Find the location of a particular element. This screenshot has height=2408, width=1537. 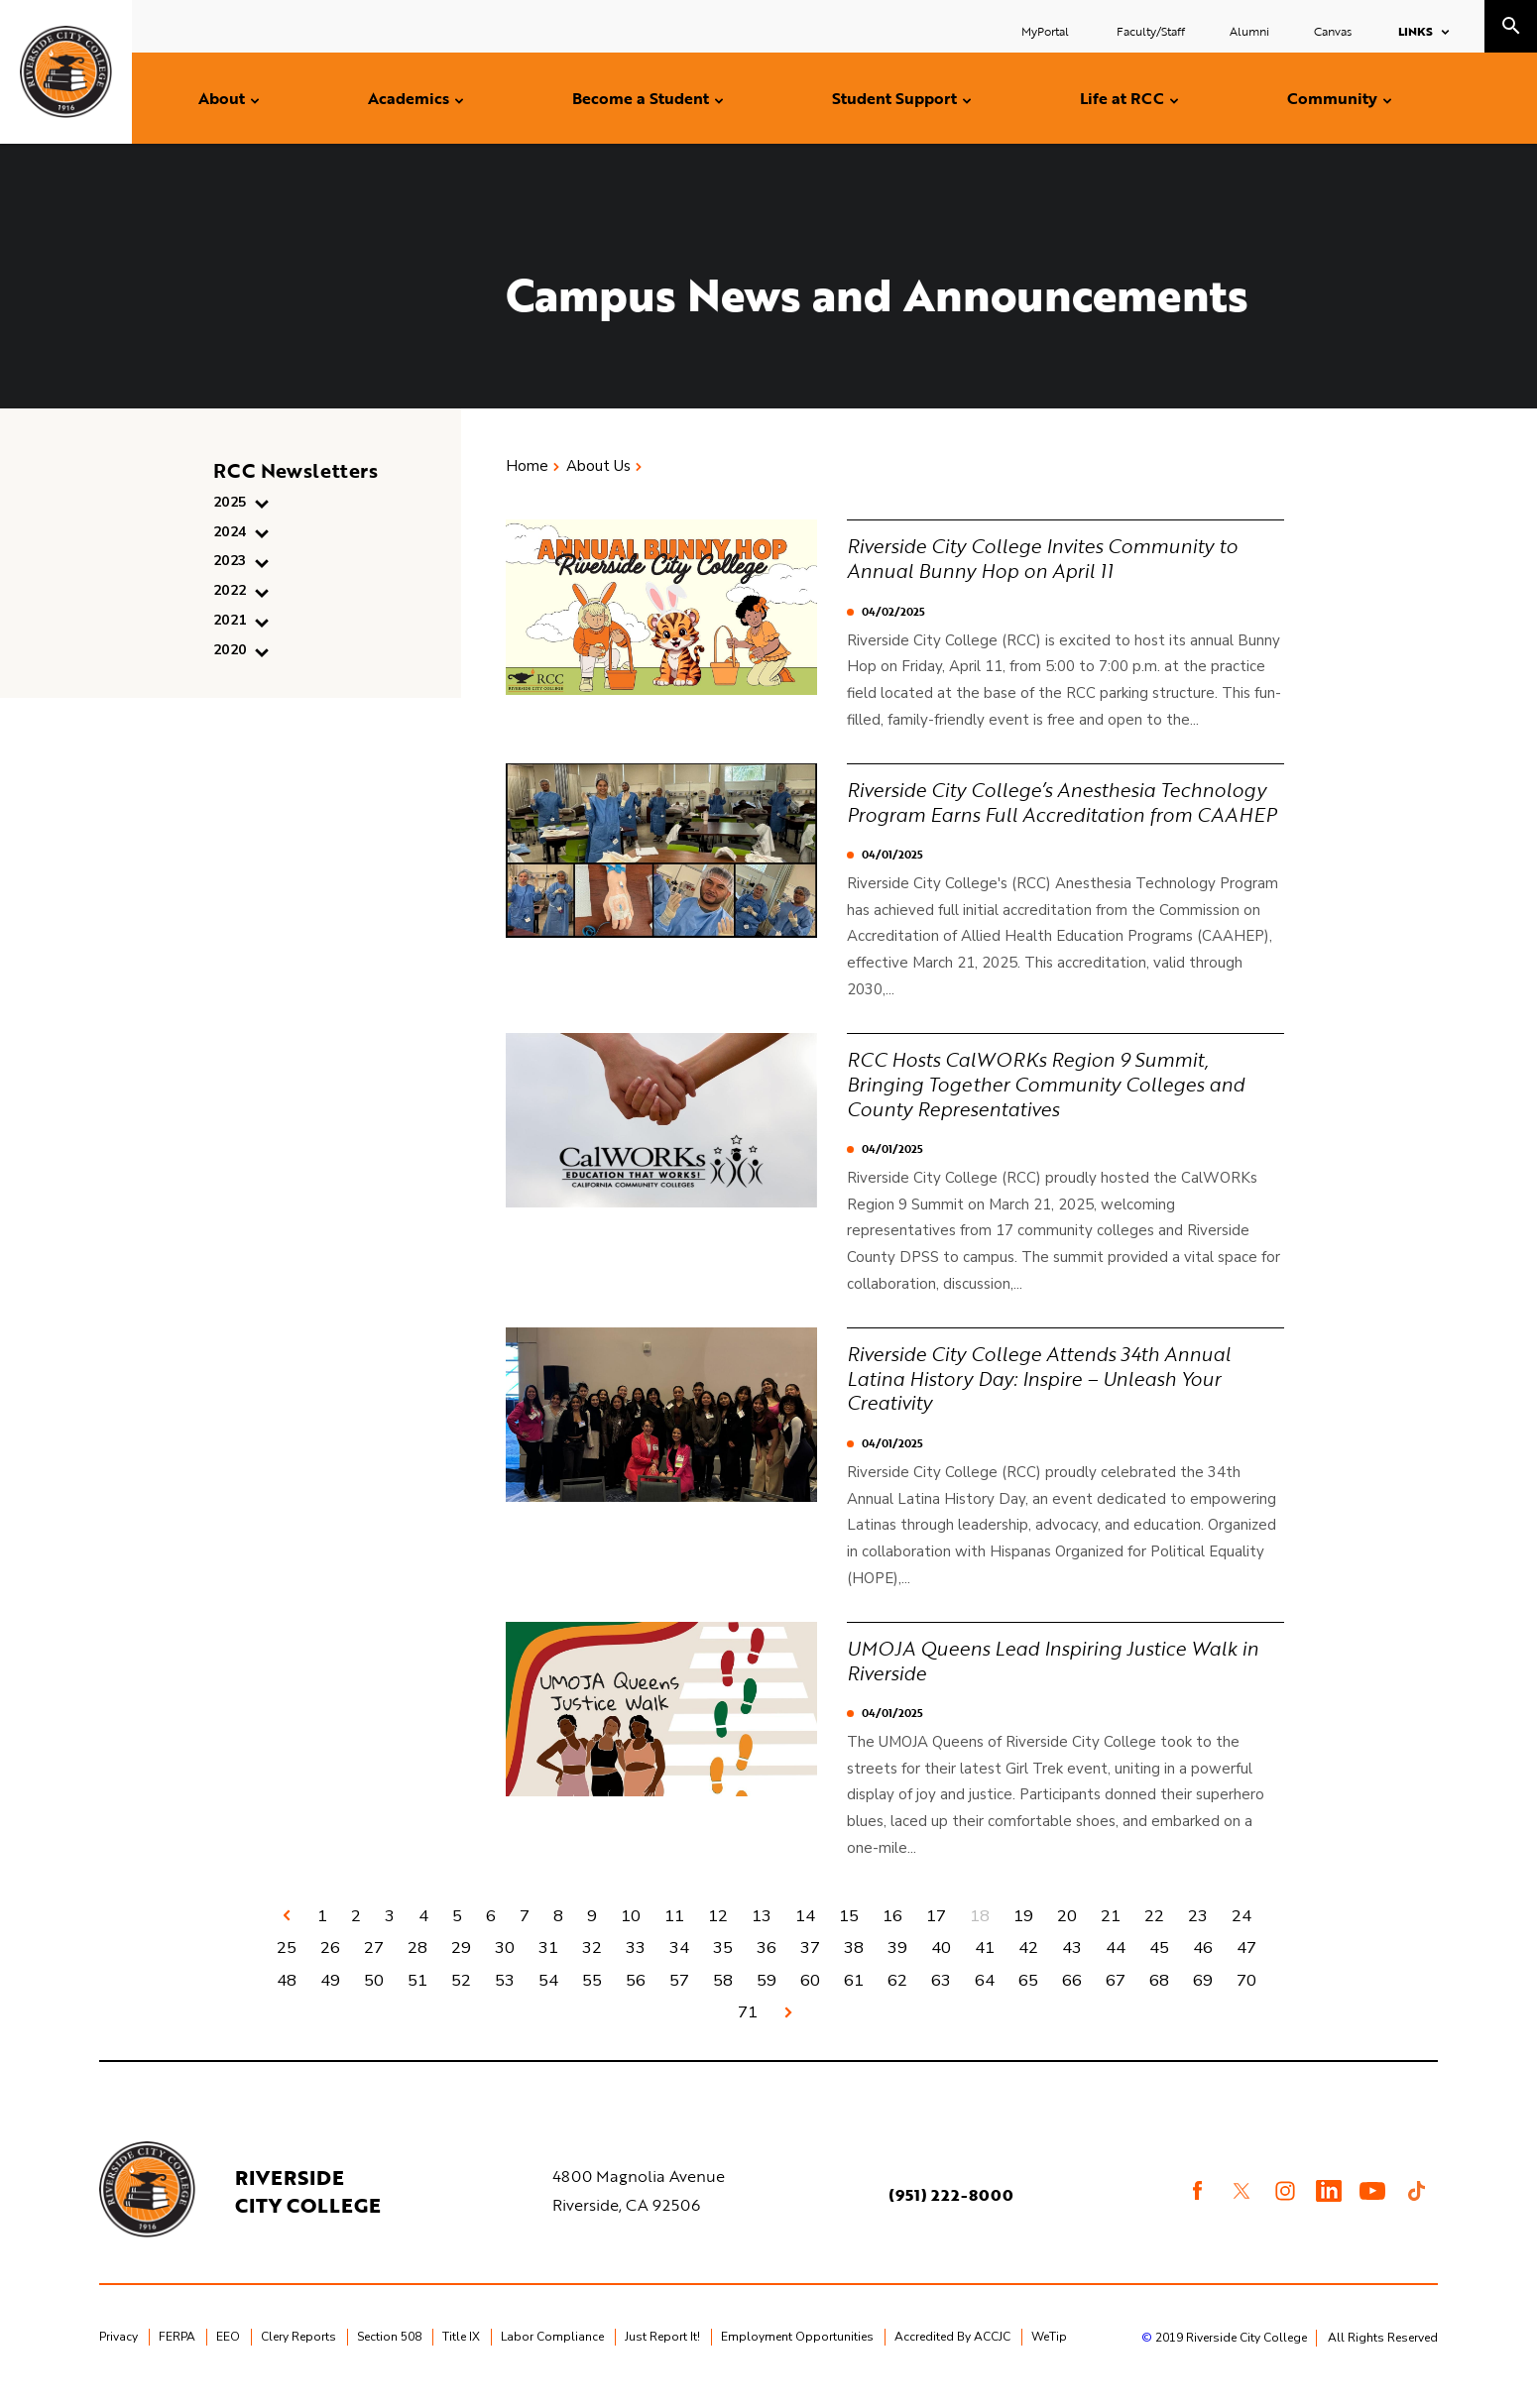

55 is located at coordinates (592, 1997).